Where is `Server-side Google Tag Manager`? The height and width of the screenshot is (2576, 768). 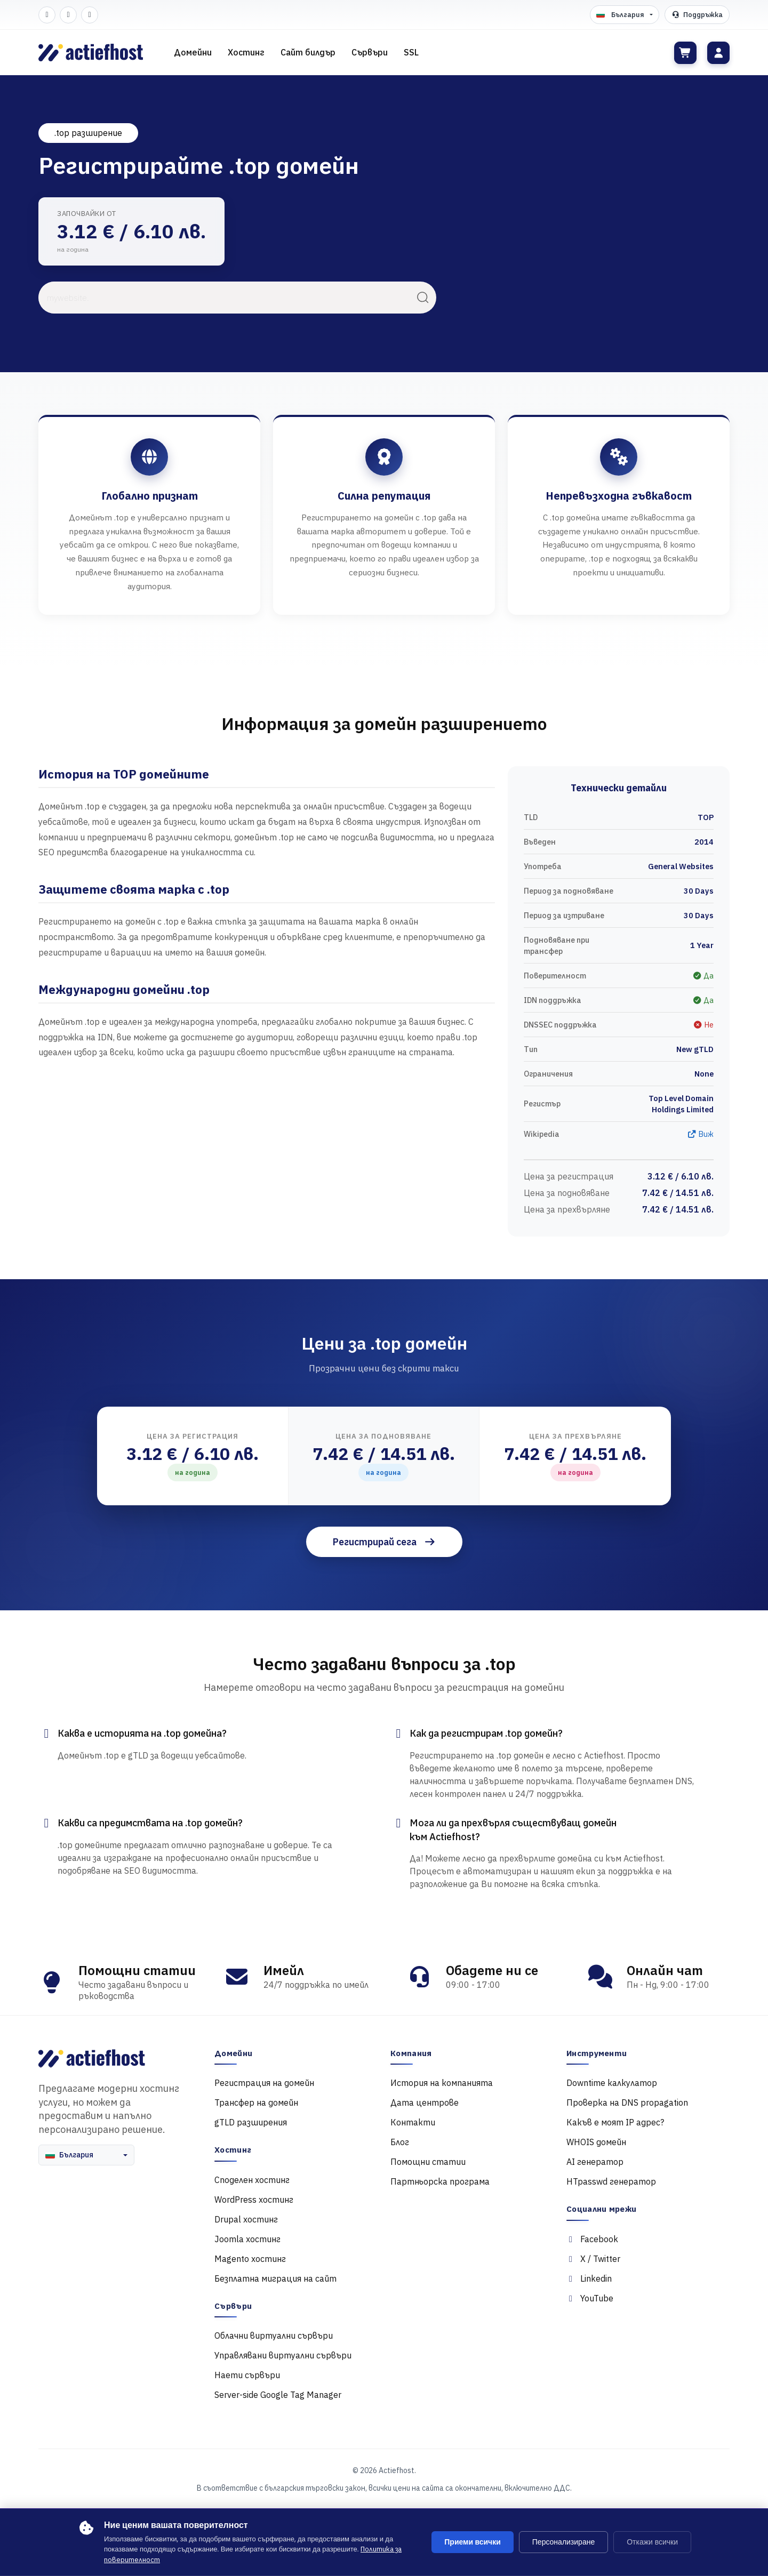
Server-side Google Tag Manager is located at coordinates (277, 2394).